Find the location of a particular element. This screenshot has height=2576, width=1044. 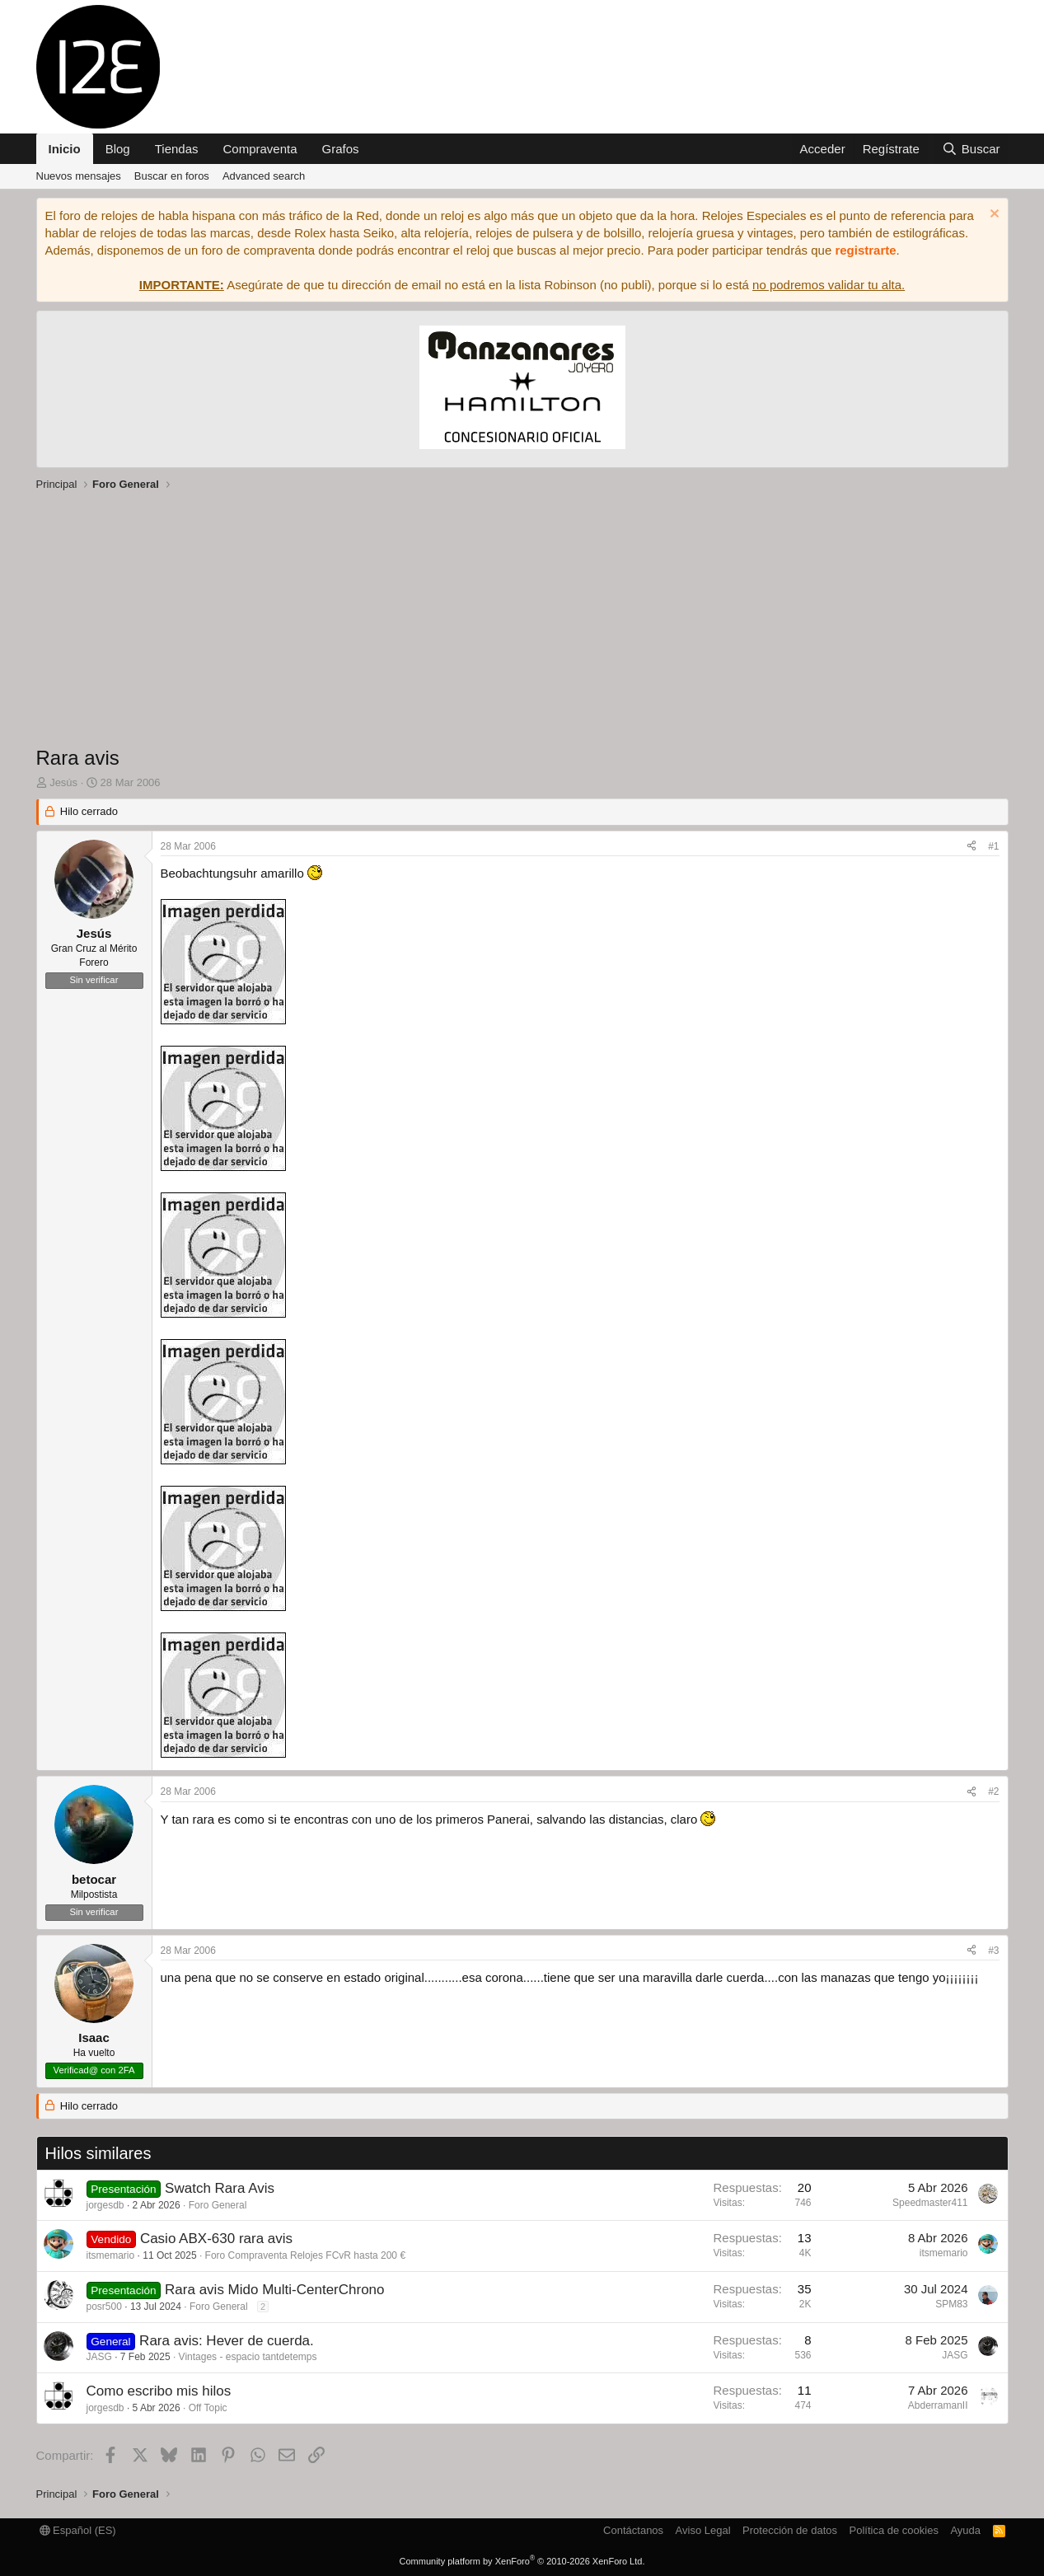

Advanced search is located at coordinates (263, 176).